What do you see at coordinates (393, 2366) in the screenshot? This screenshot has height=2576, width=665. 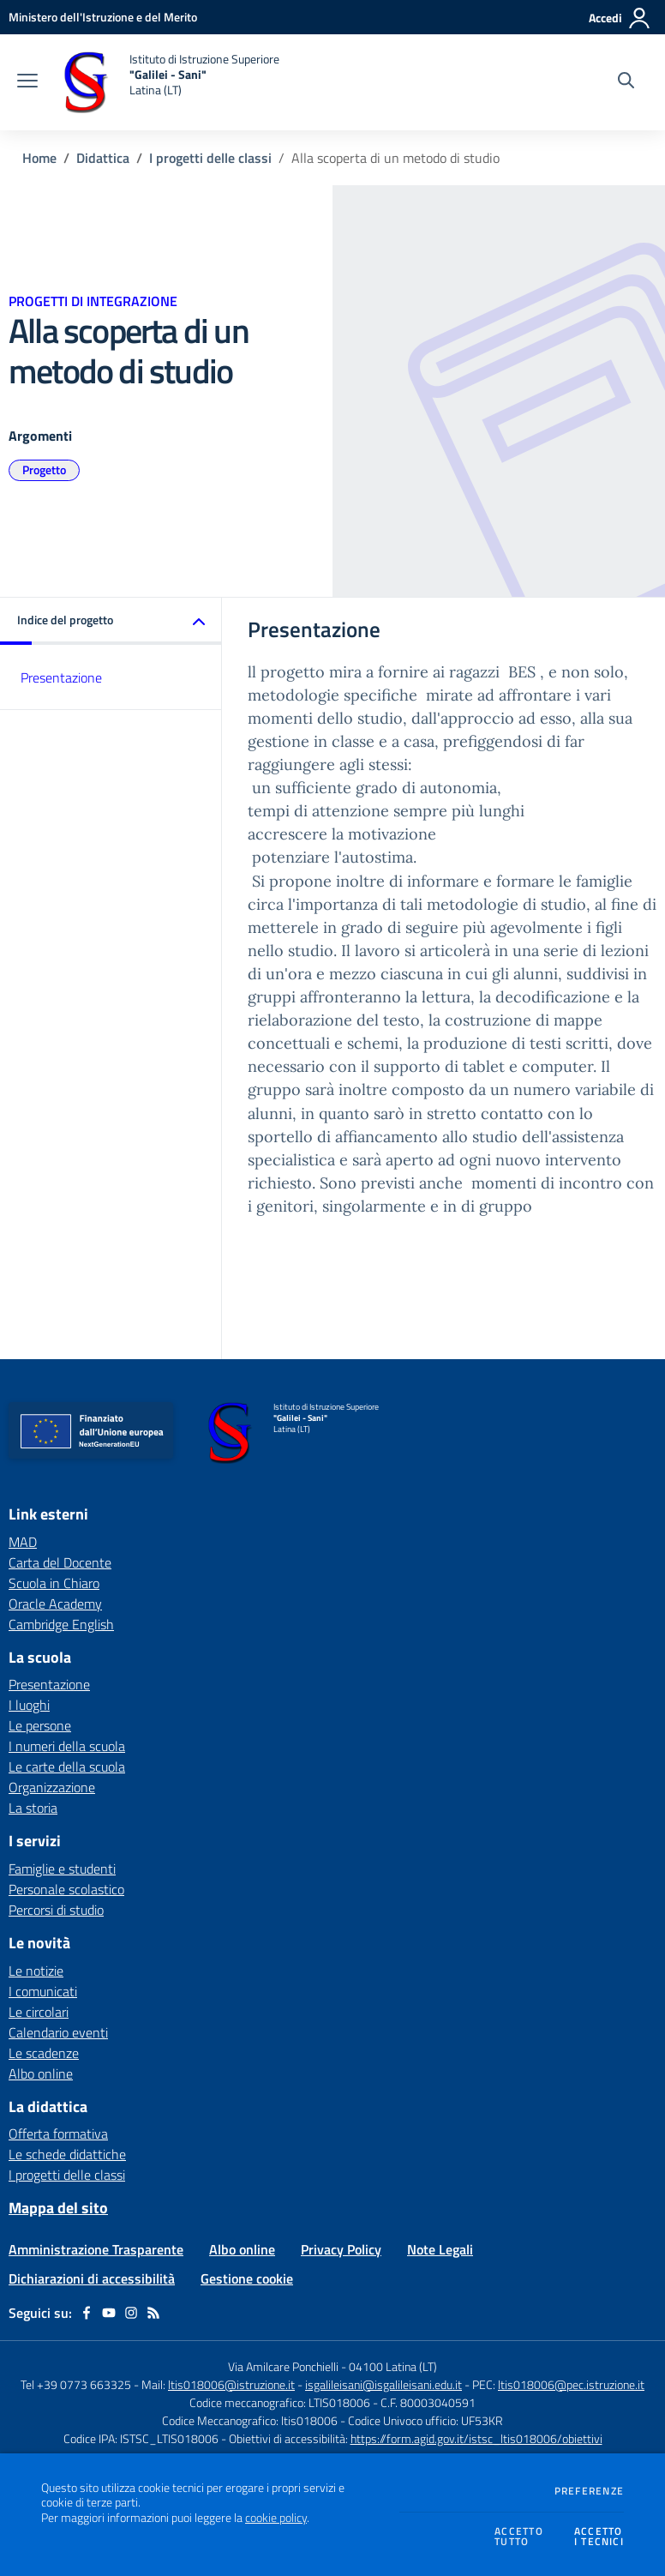 I see `04100 Latina (LT)` at bounding box center [393, 2366].